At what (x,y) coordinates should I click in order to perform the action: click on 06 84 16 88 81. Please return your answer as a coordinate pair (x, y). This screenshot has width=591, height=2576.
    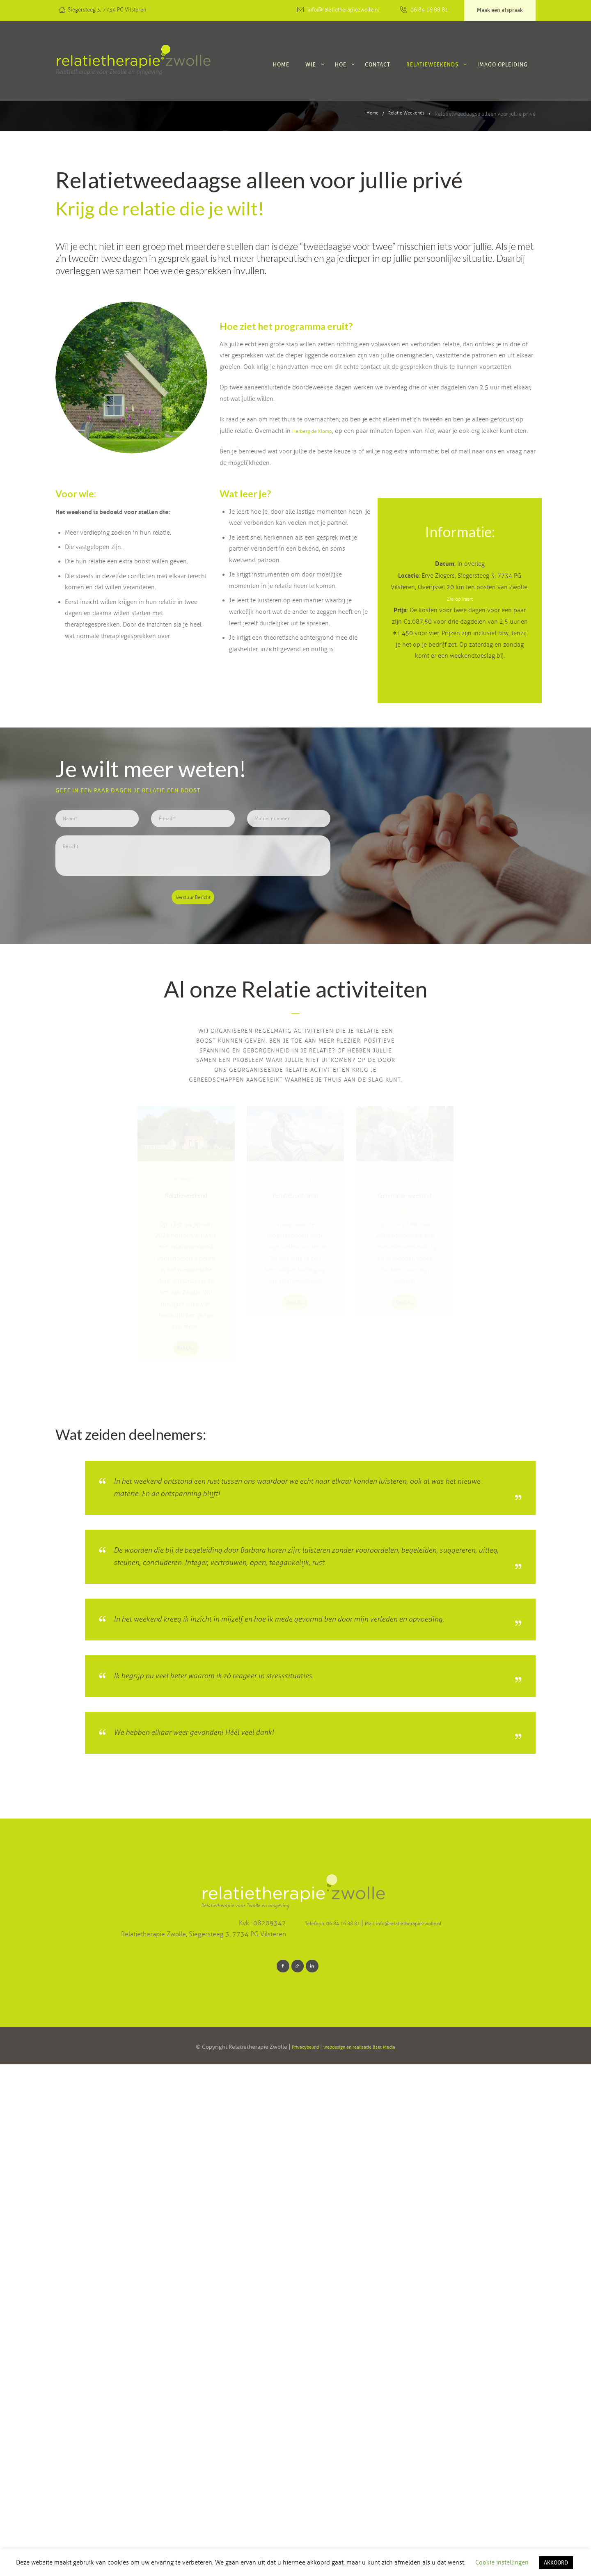
    Looking at the image, I should click on (429, 10).